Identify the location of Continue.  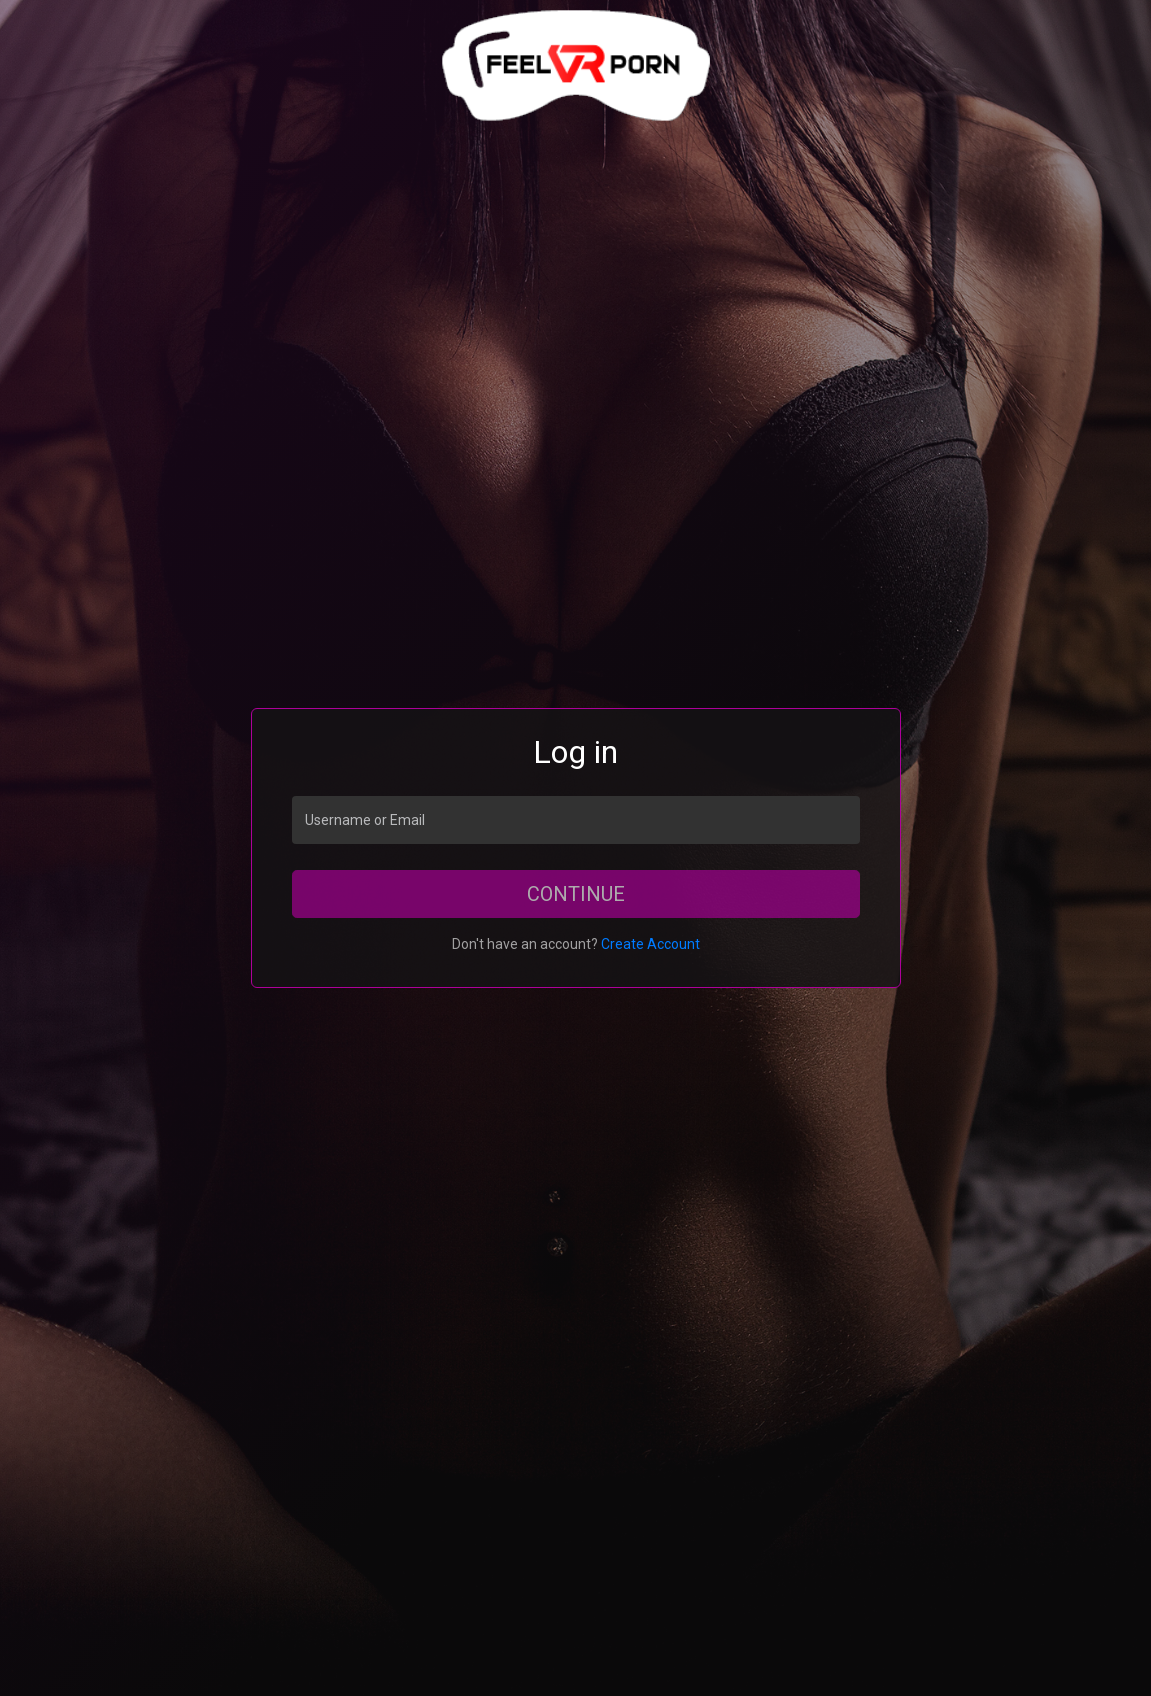
(576, 894).